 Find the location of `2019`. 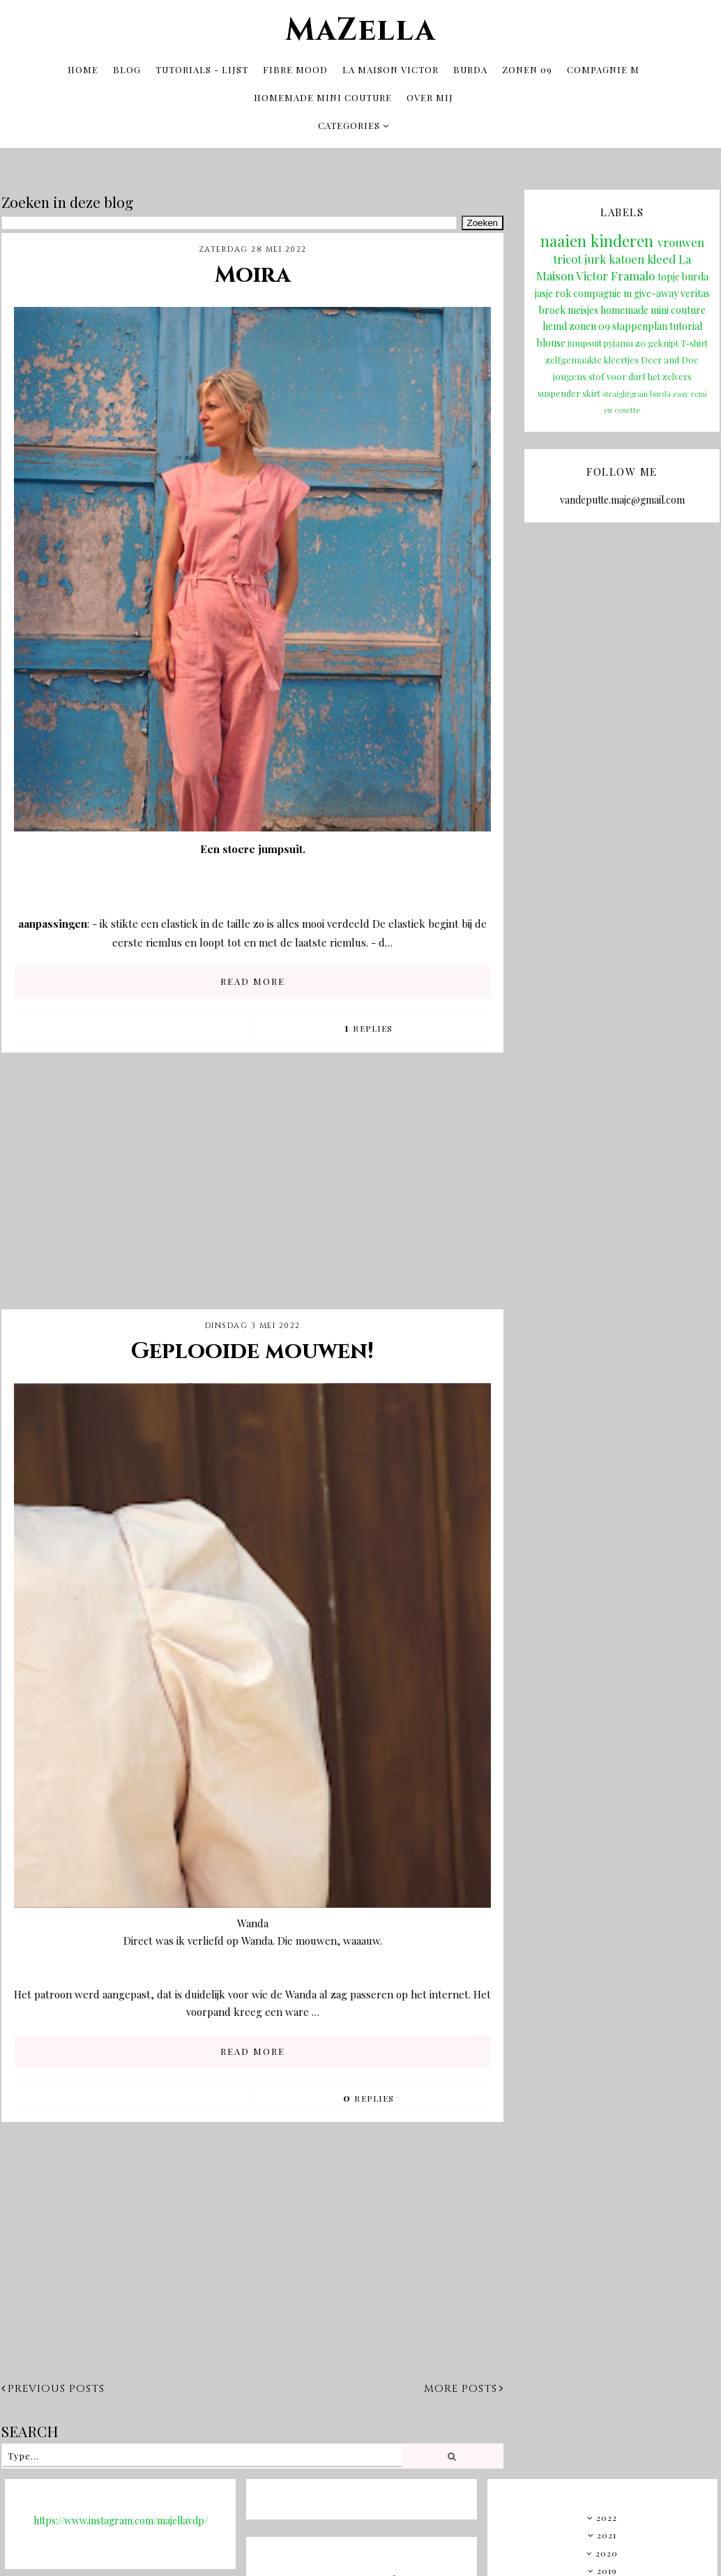

2019 is located at coordinates (607, 2567).